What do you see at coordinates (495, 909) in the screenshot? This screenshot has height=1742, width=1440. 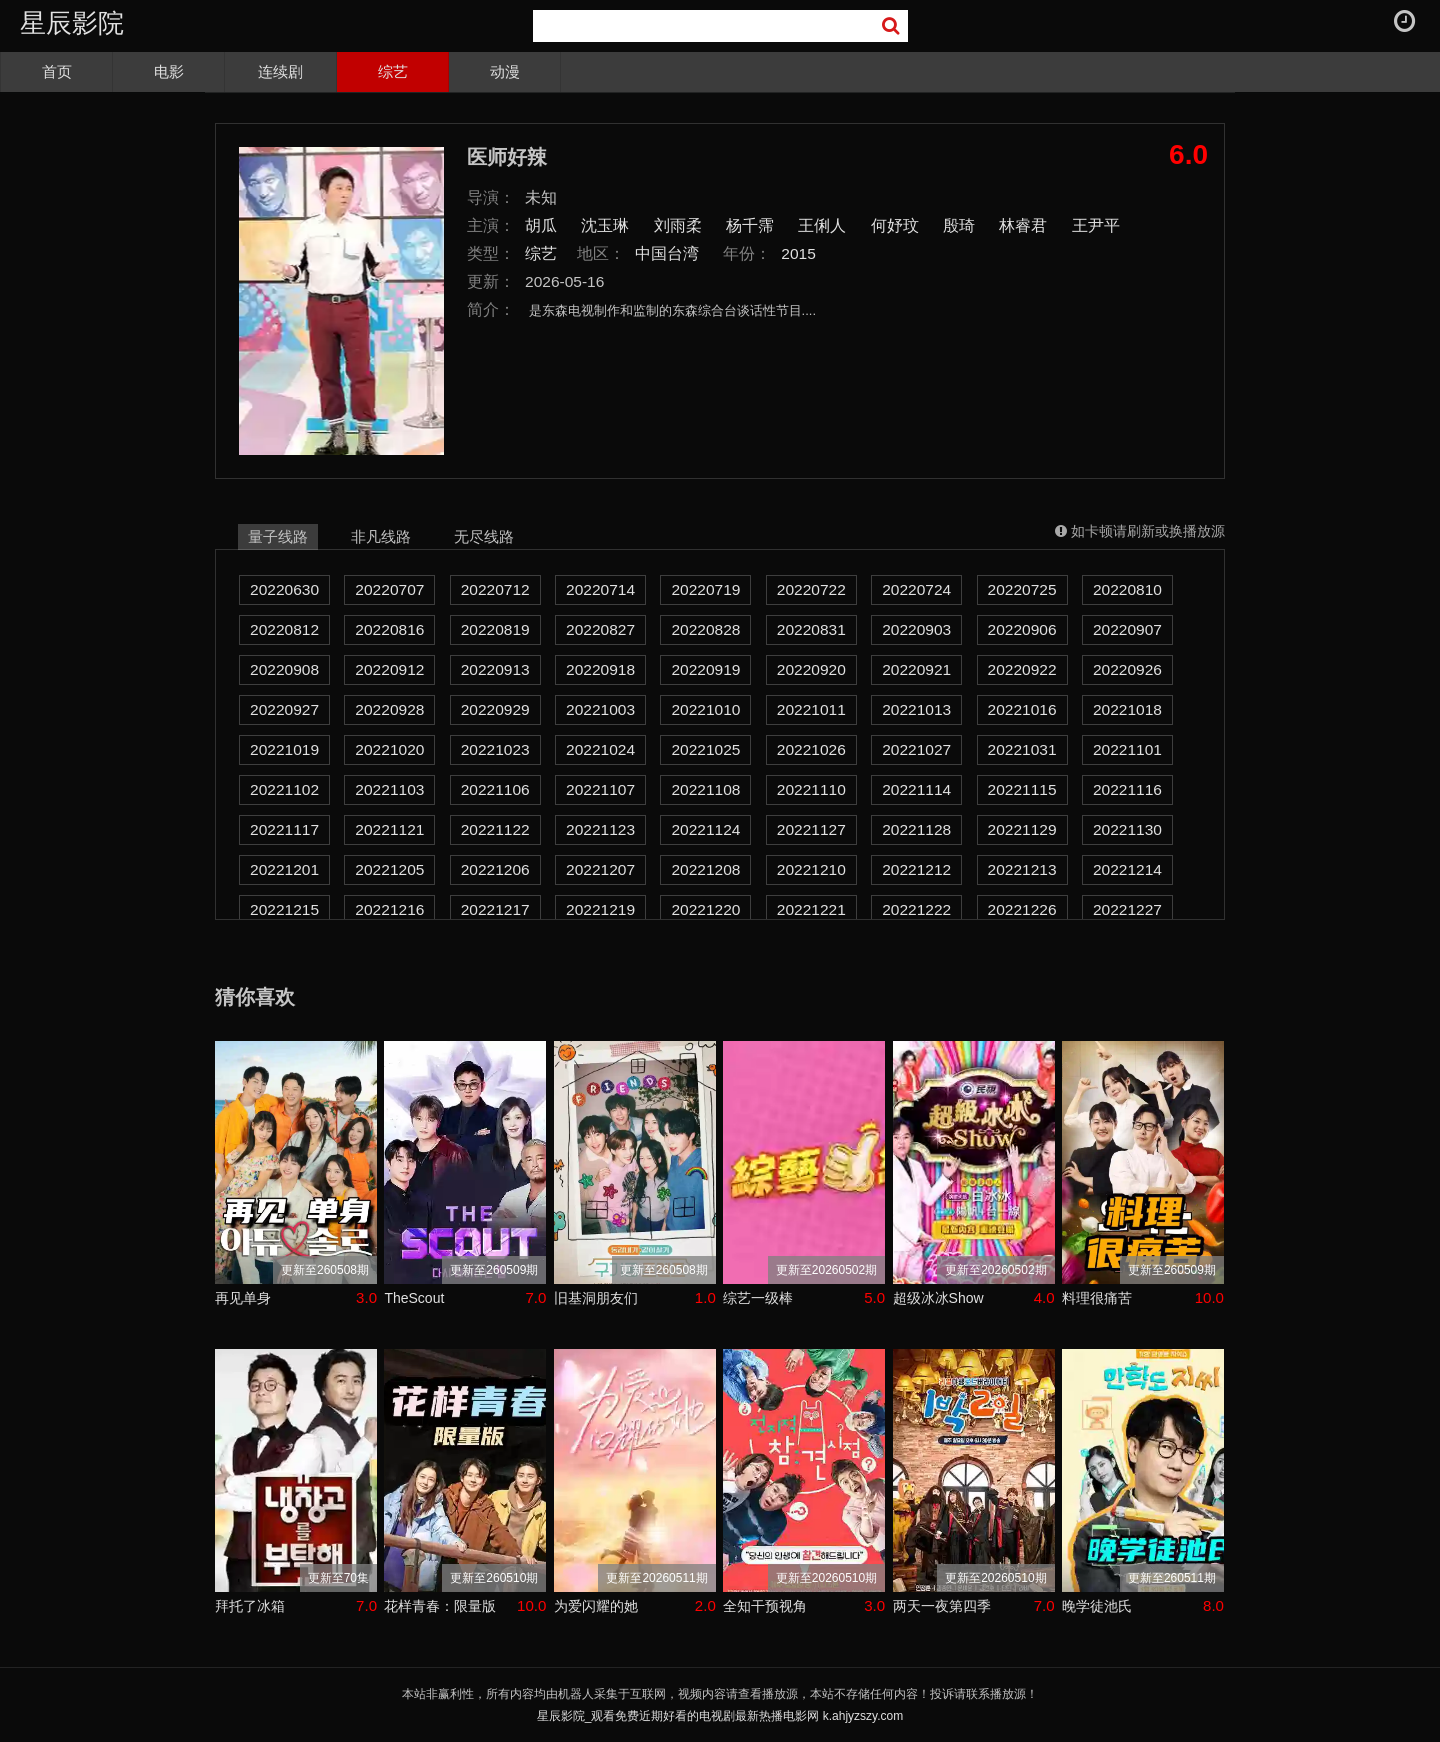 I see `20221217` at bounding box center [495, 909].